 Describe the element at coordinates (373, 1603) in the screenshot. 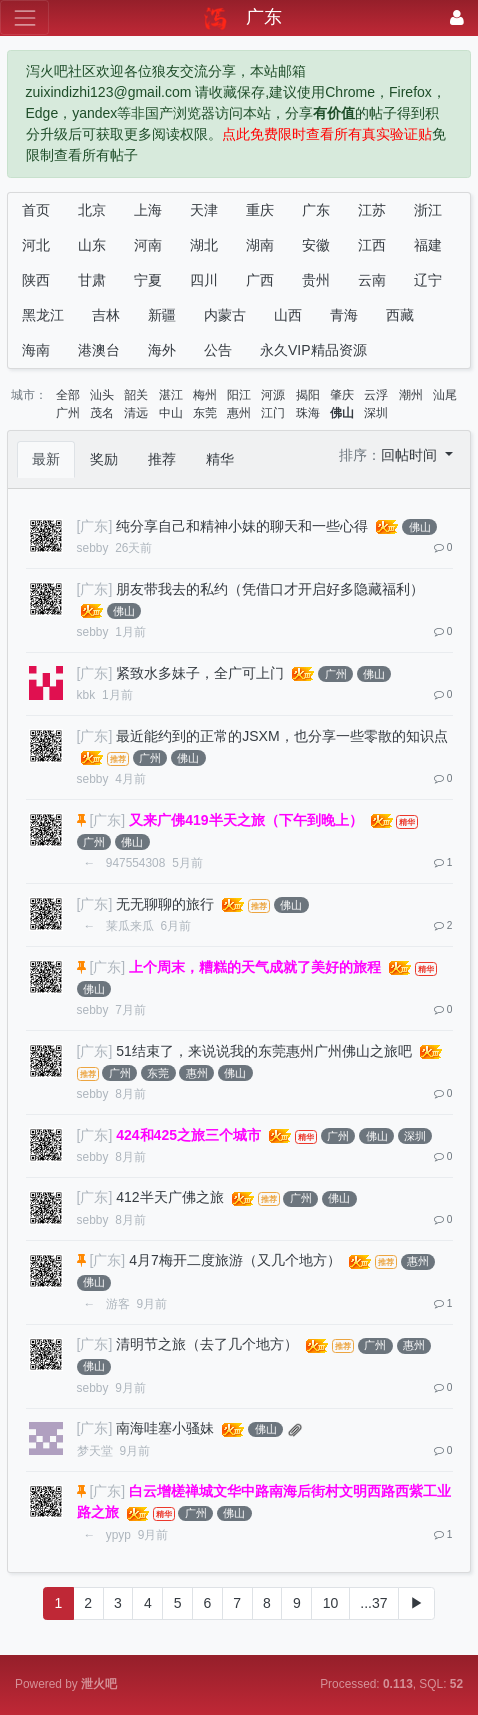

I see `...37` at that location.